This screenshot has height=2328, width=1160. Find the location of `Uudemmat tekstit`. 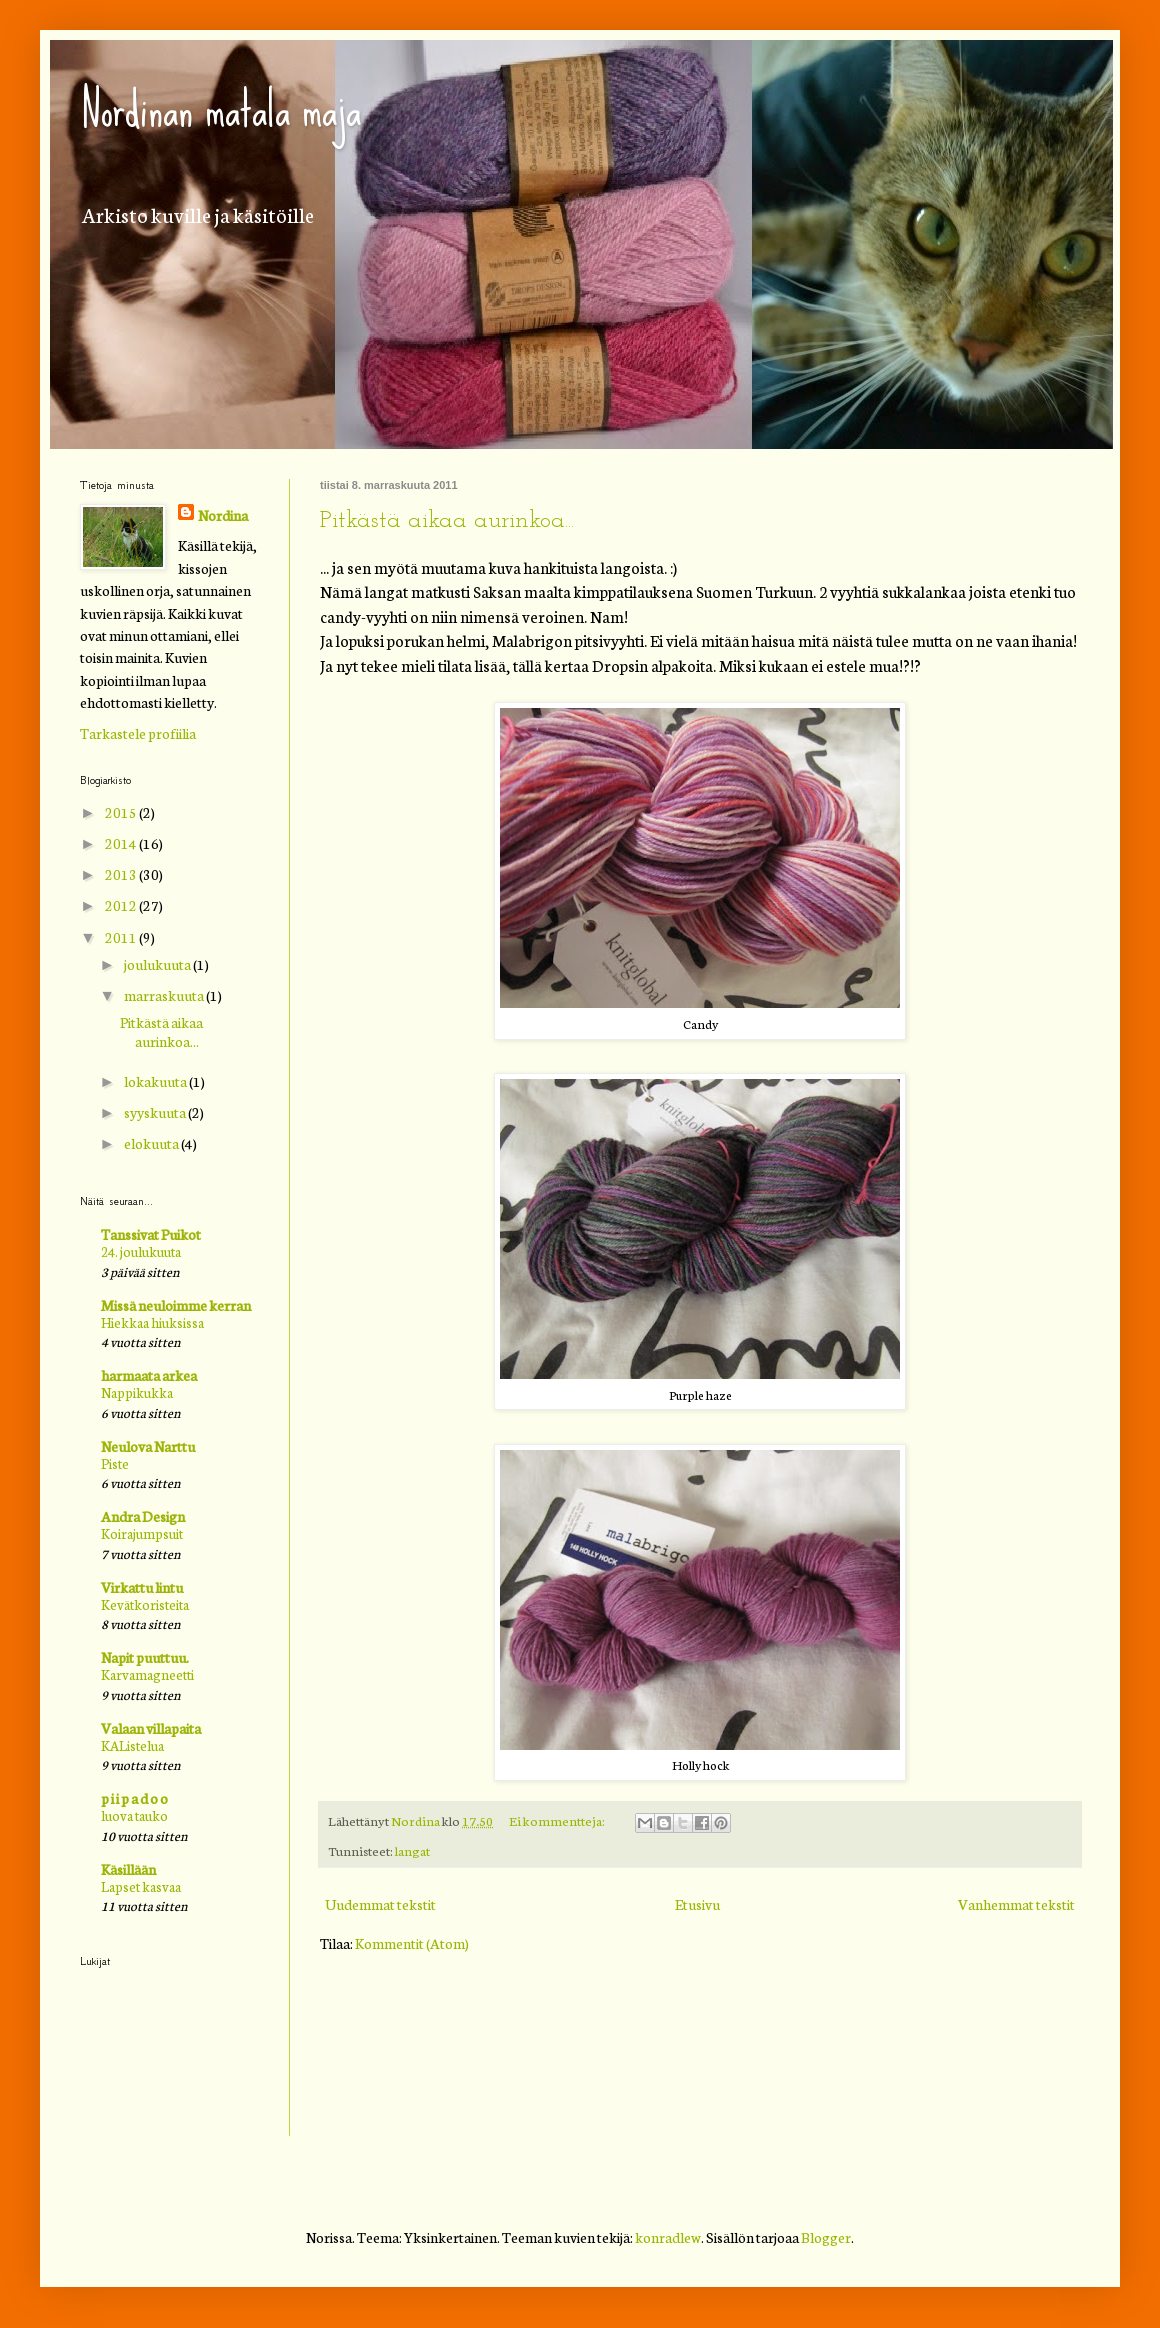

Uudemmat tekstit is located at coordinates (380, 1904).